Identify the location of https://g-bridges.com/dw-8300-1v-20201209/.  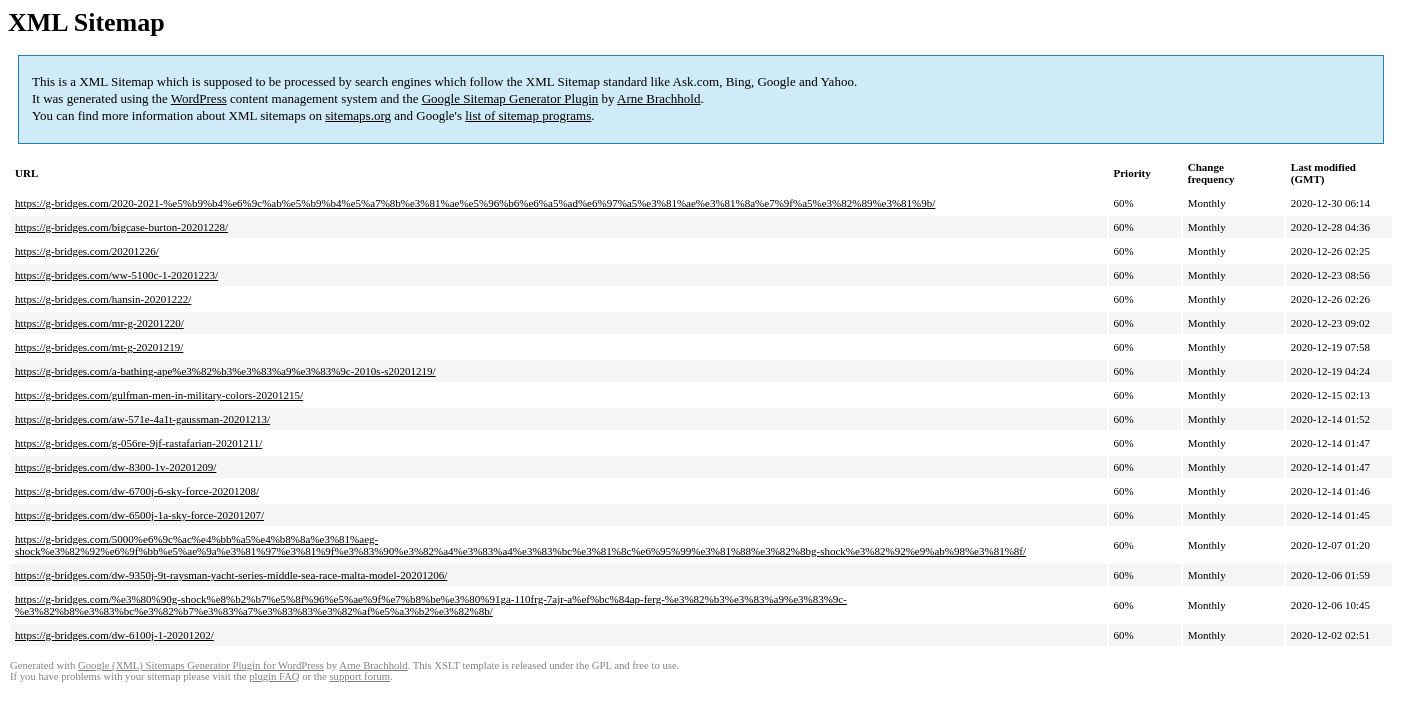
(115, 467).